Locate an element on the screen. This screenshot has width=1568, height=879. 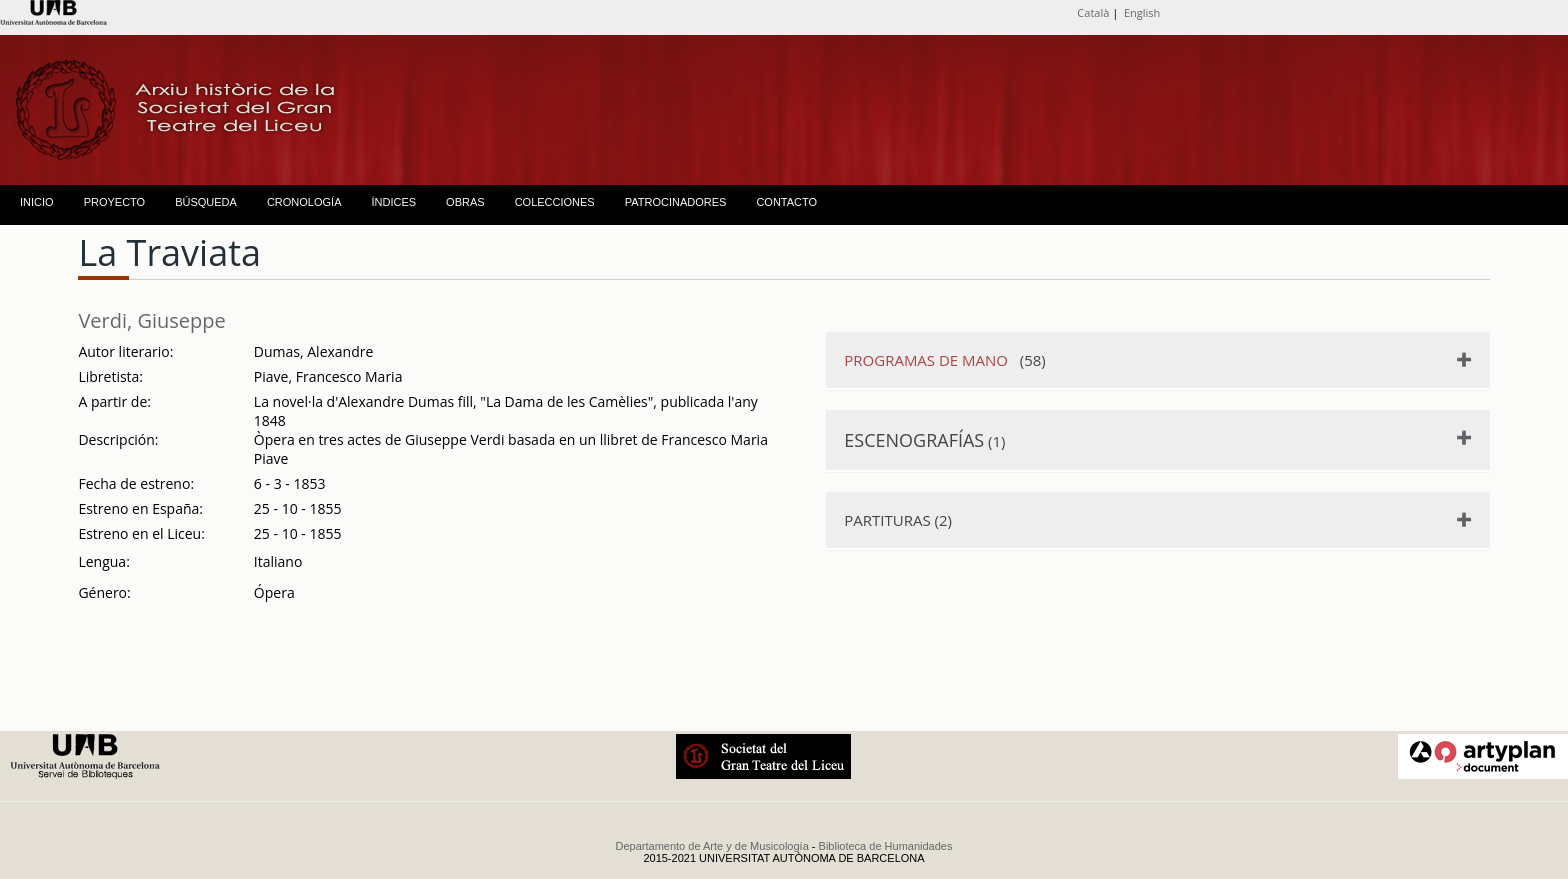
ÍNDICES is located at coordinates (393, 202).